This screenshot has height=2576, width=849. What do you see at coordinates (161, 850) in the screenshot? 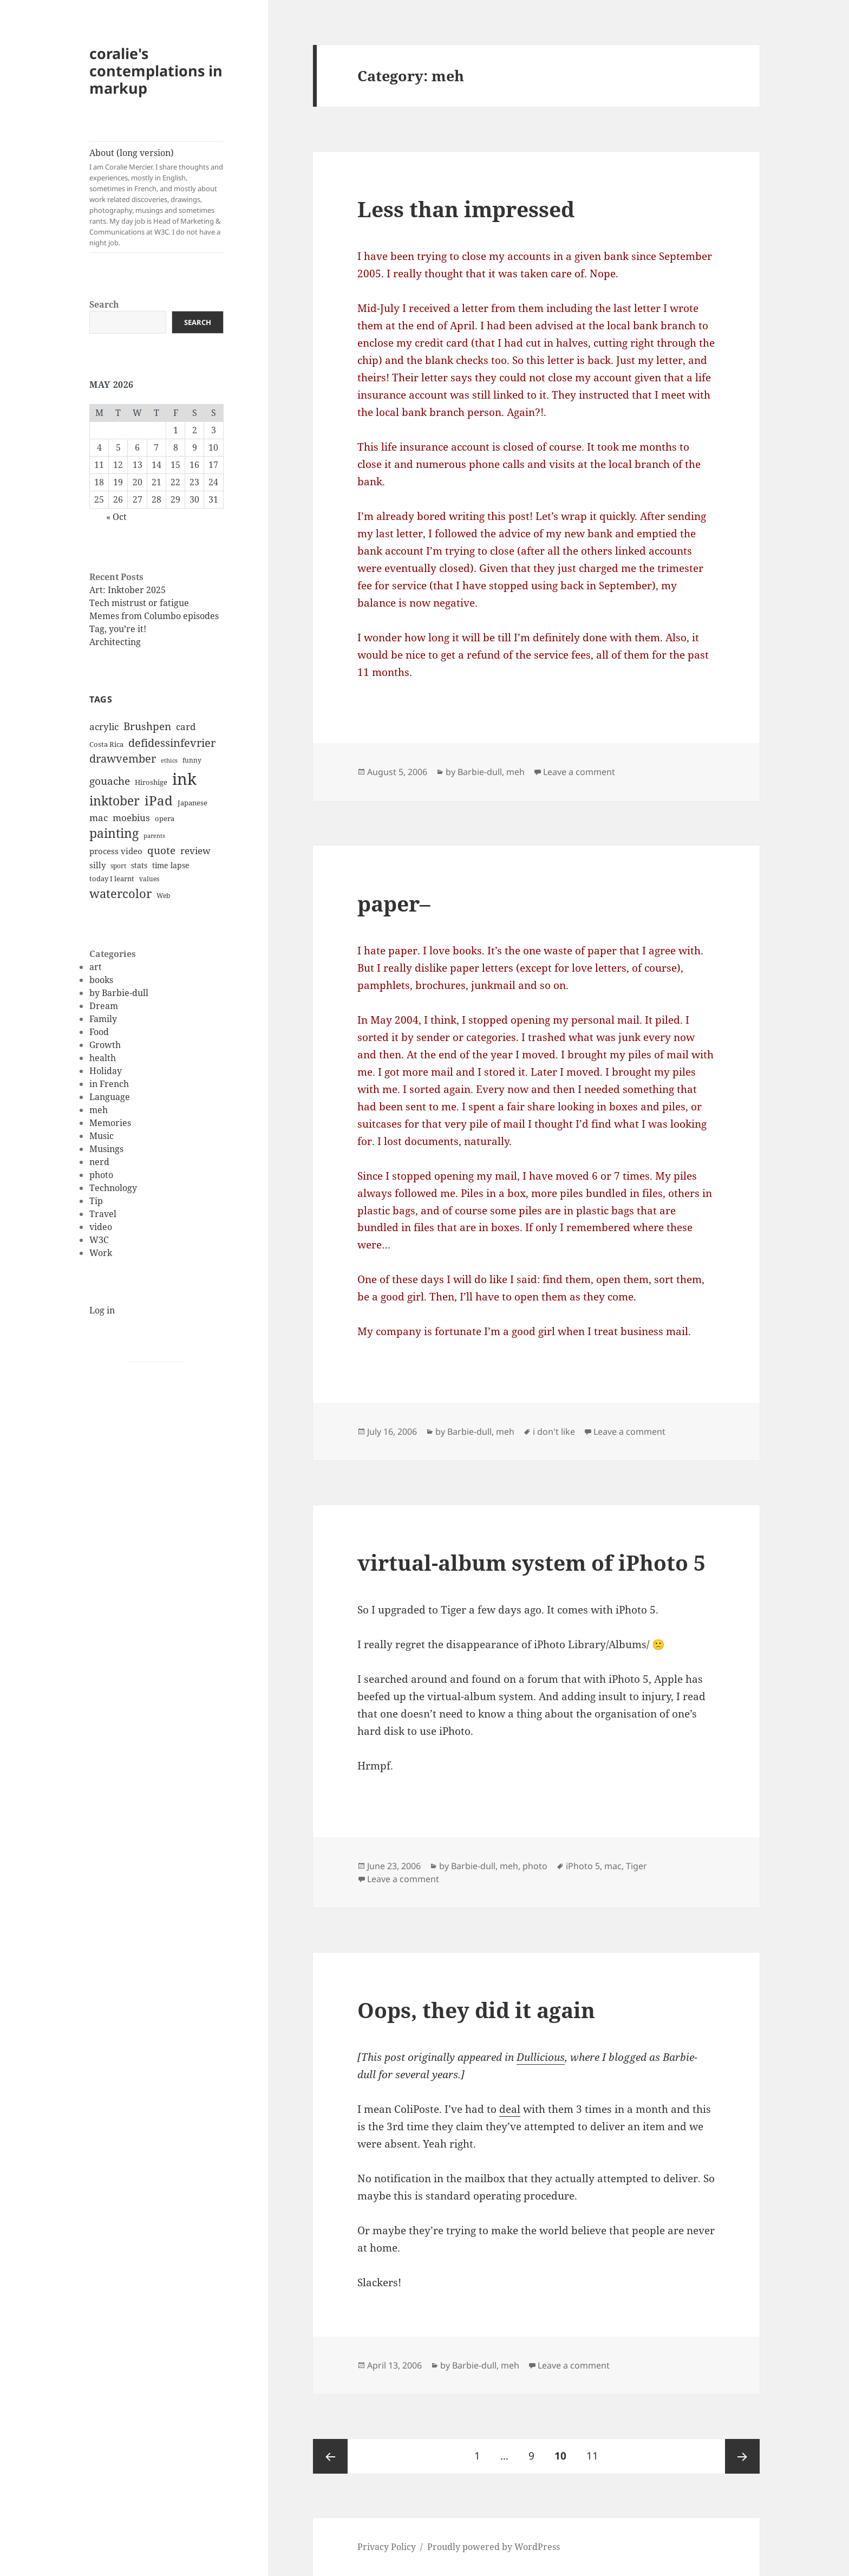
I see `quote [quote (24 items)]` at bounding box center [161, 850].